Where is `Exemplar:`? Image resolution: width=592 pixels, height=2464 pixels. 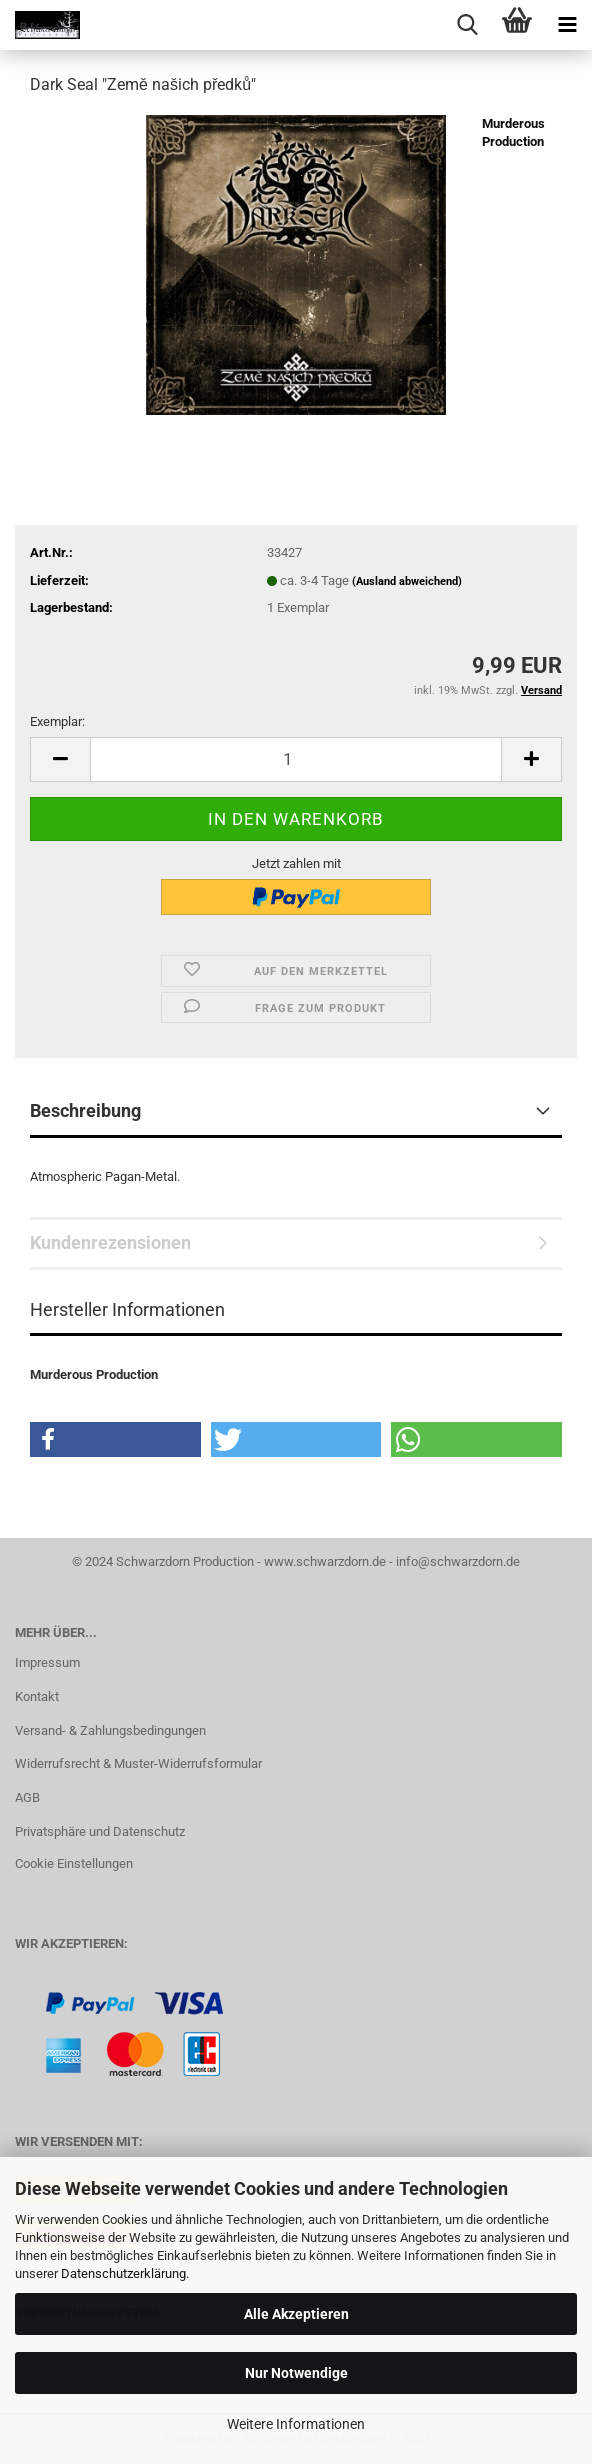 Exemplar: is located at coordinates (57, 721).